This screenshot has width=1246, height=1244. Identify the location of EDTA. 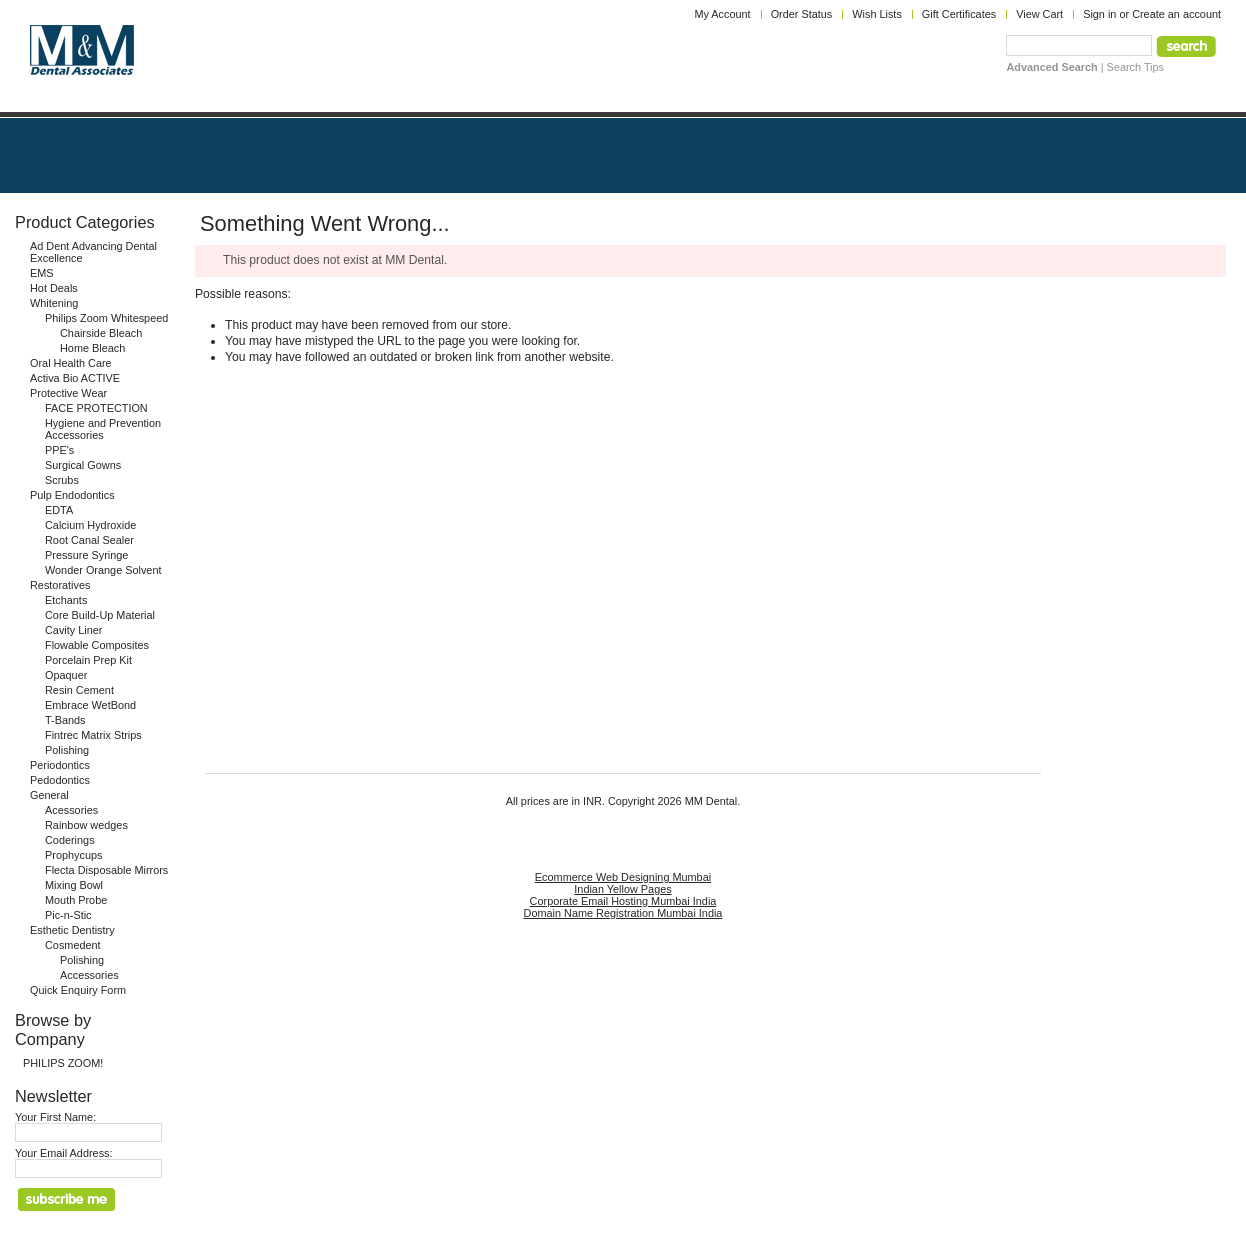
(59, 510).